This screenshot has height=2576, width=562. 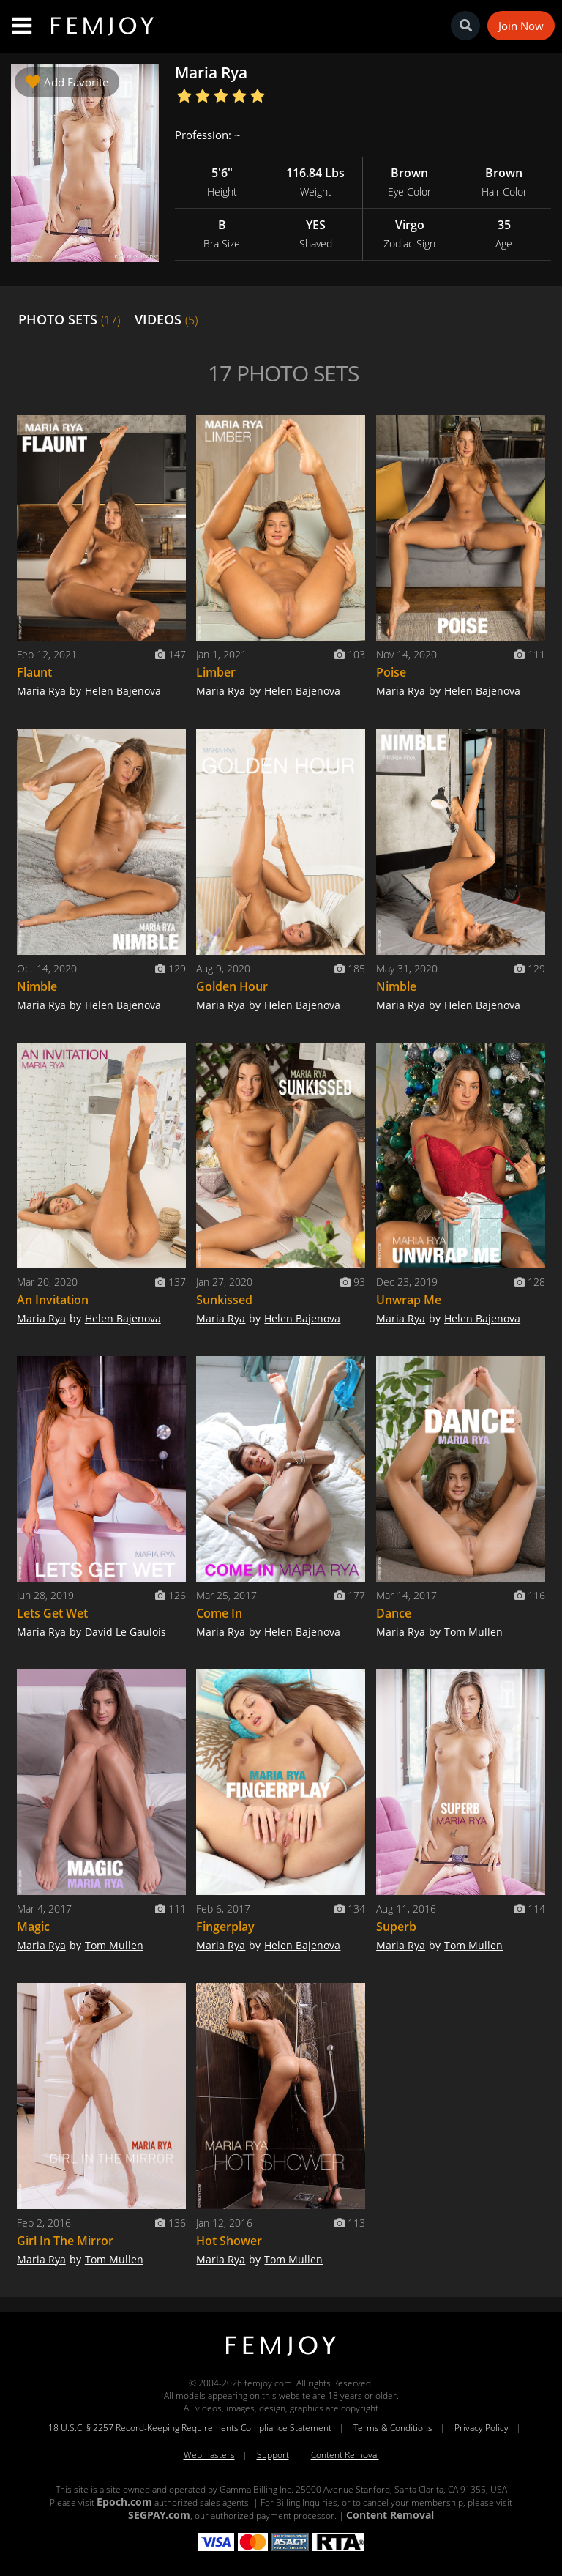 What do you see at coordinates (392, 2427) in the screenshot?
I see `Terms & Conditions` at bounding box center [392, 2427].